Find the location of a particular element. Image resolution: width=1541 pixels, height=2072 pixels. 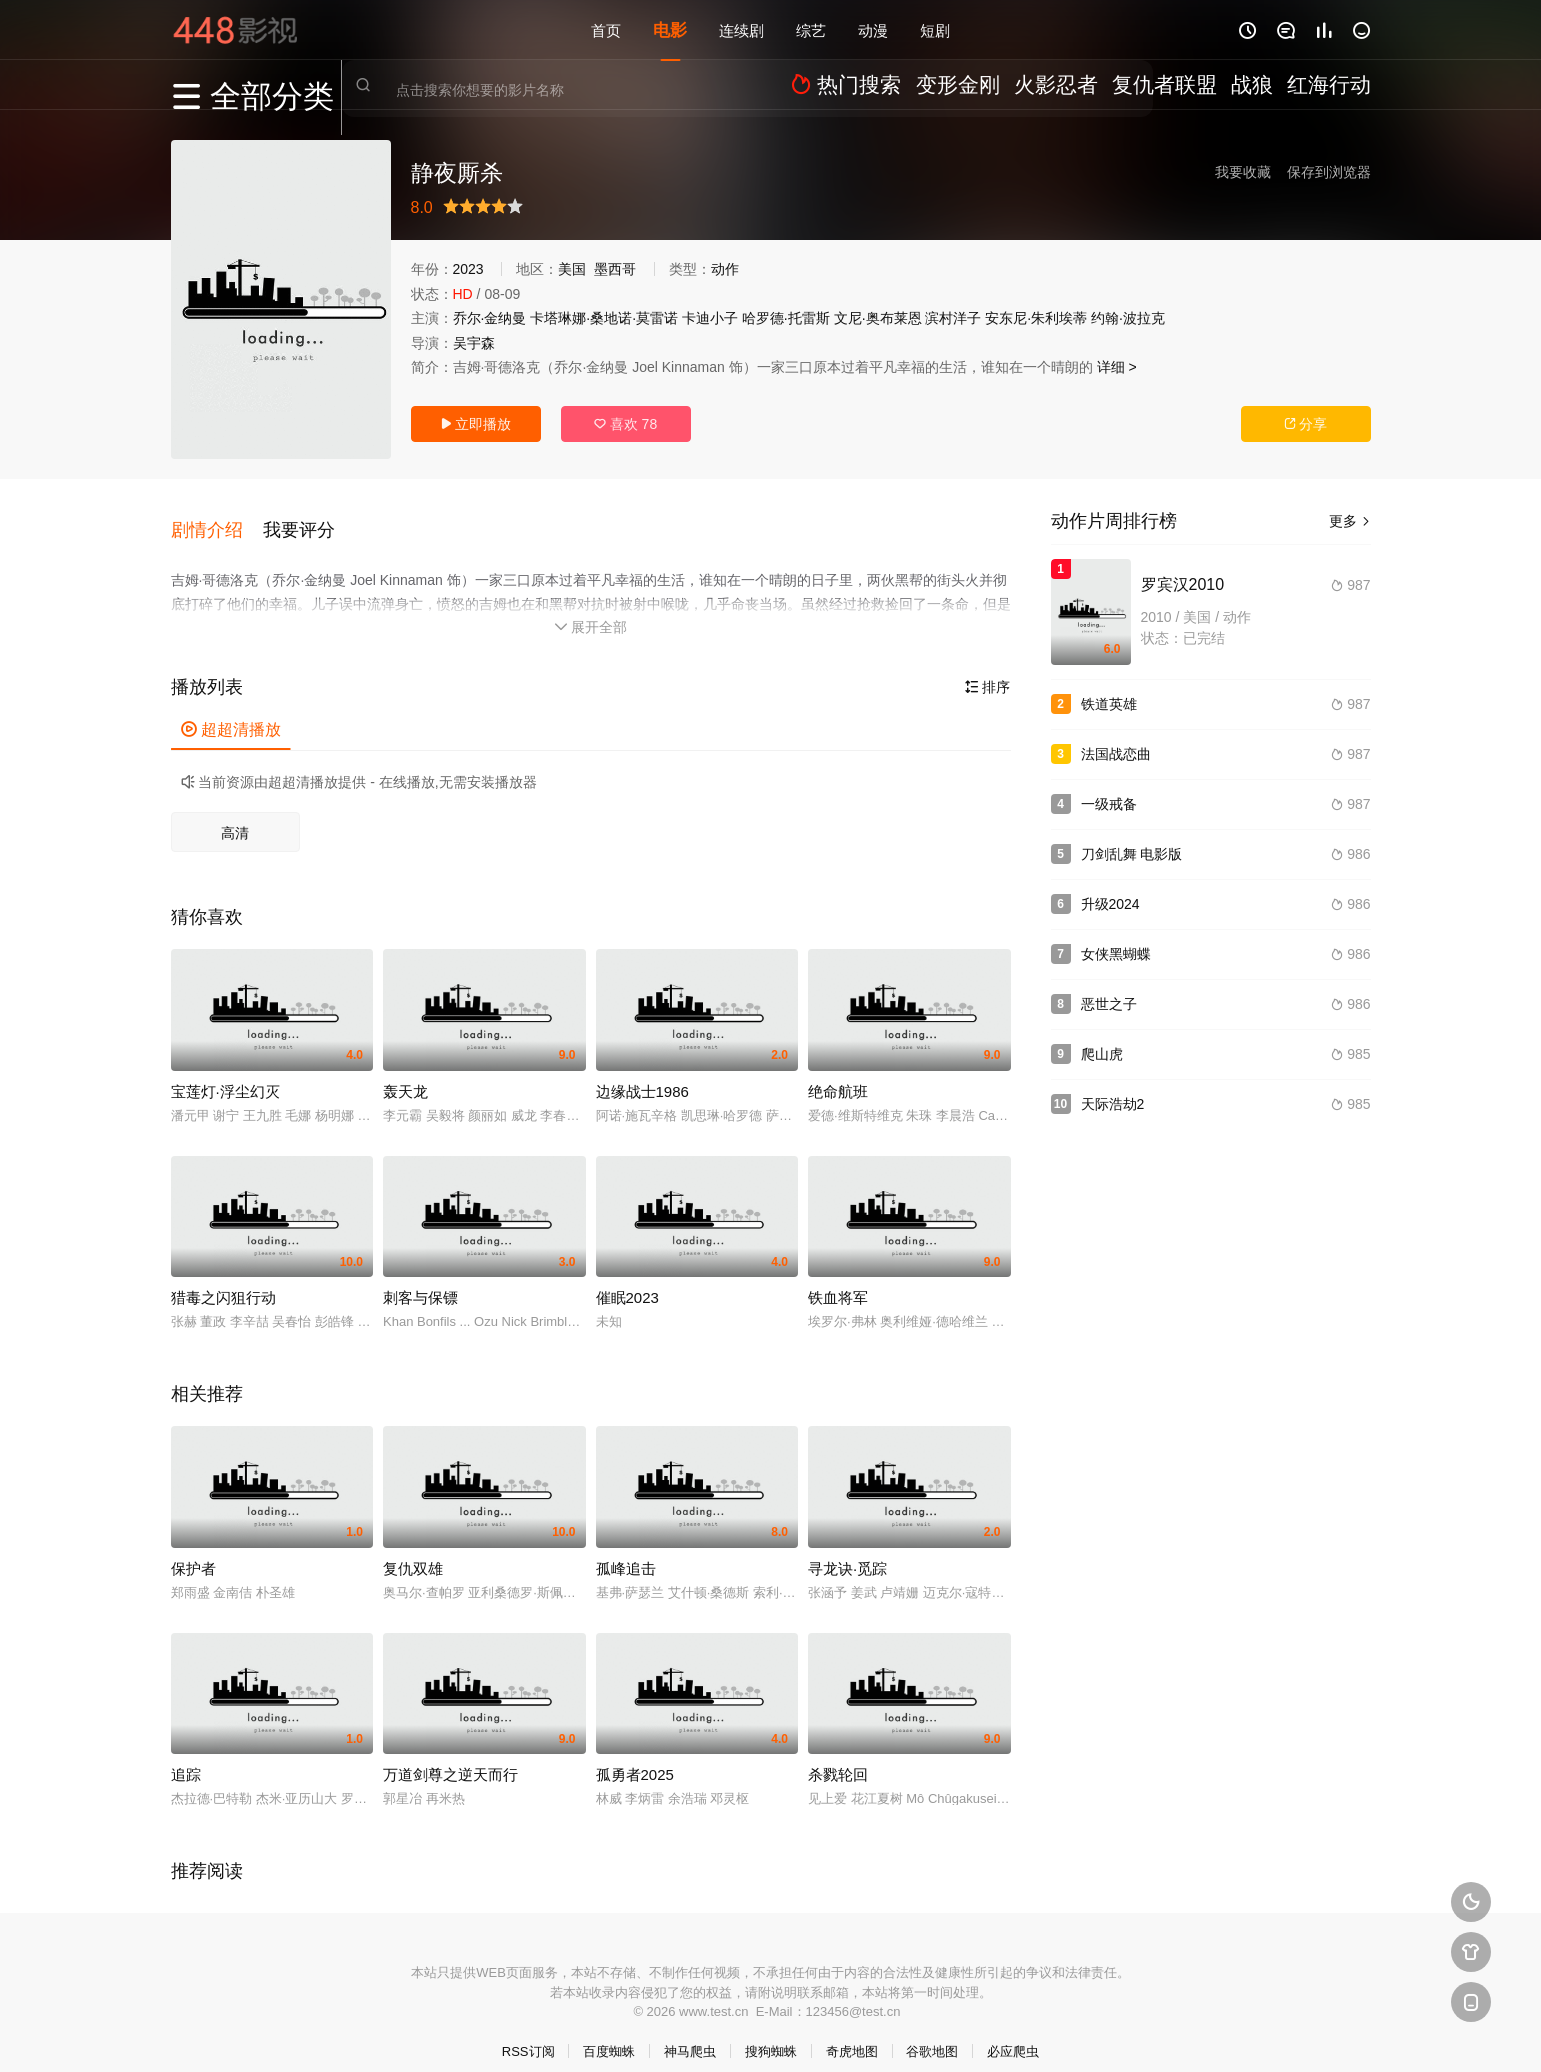

更多 is located at coordinates (1350, 521).